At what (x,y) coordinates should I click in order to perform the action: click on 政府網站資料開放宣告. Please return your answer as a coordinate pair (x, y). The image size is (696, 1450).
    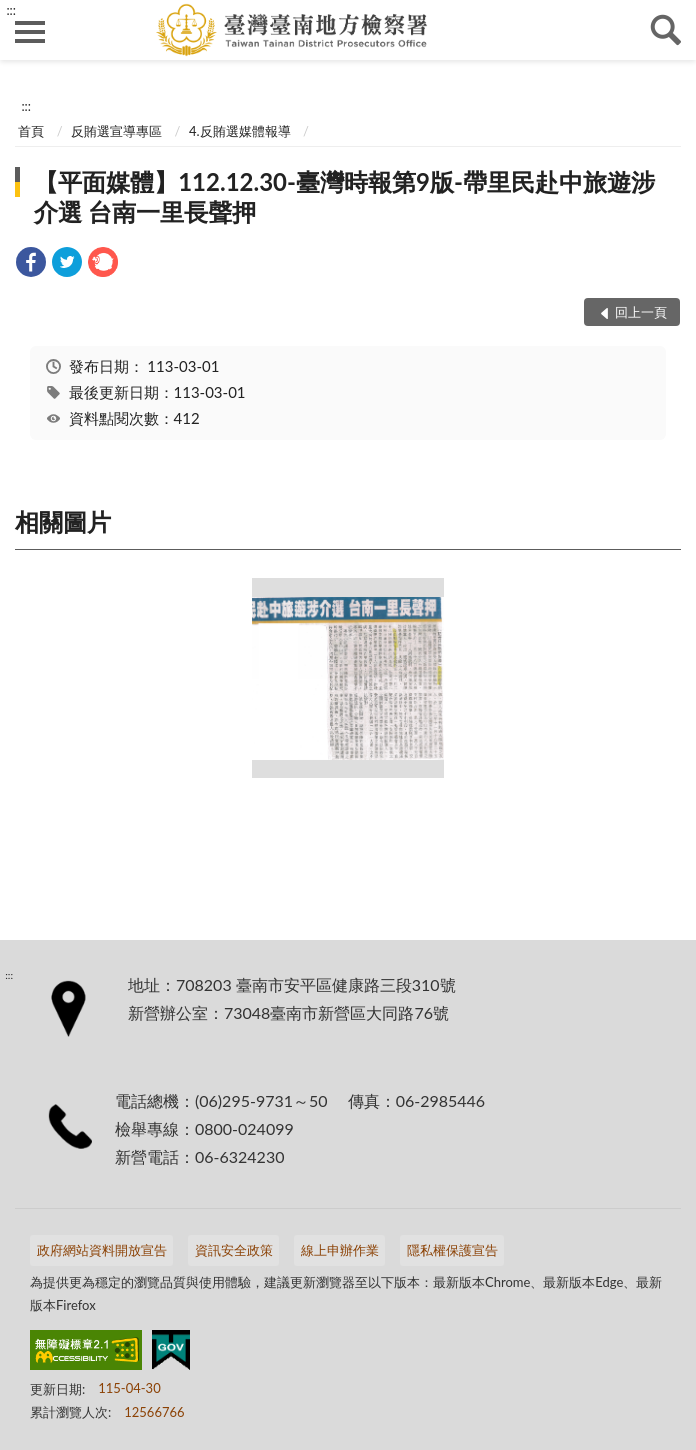
    Looking at the image, I should click on (102, 1250).